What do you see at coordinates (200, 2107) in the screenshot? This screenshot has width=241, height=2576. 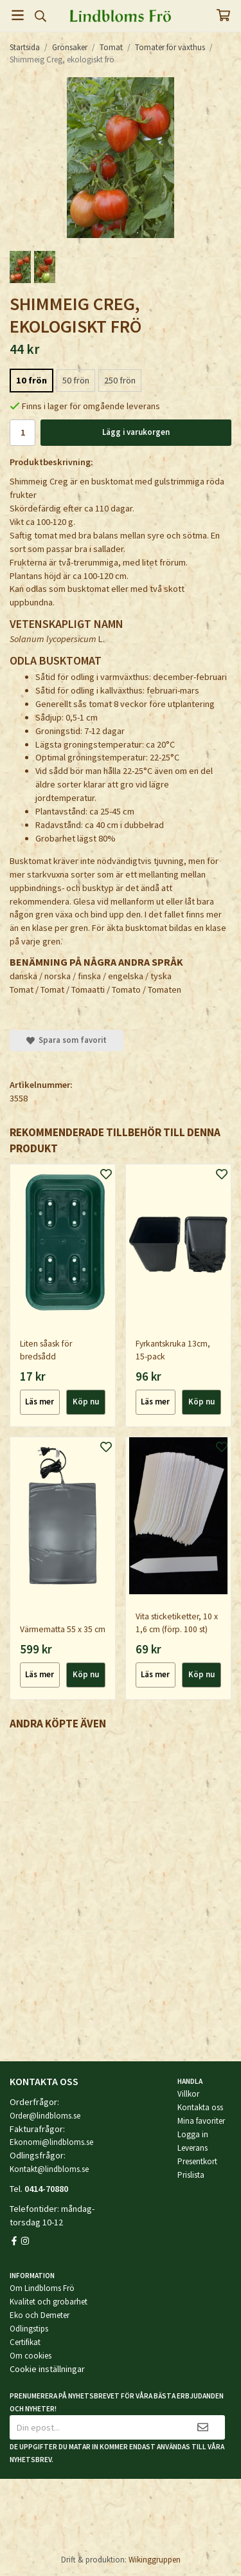 I see `Kontakta oss` at bounding box center [200, 2107].